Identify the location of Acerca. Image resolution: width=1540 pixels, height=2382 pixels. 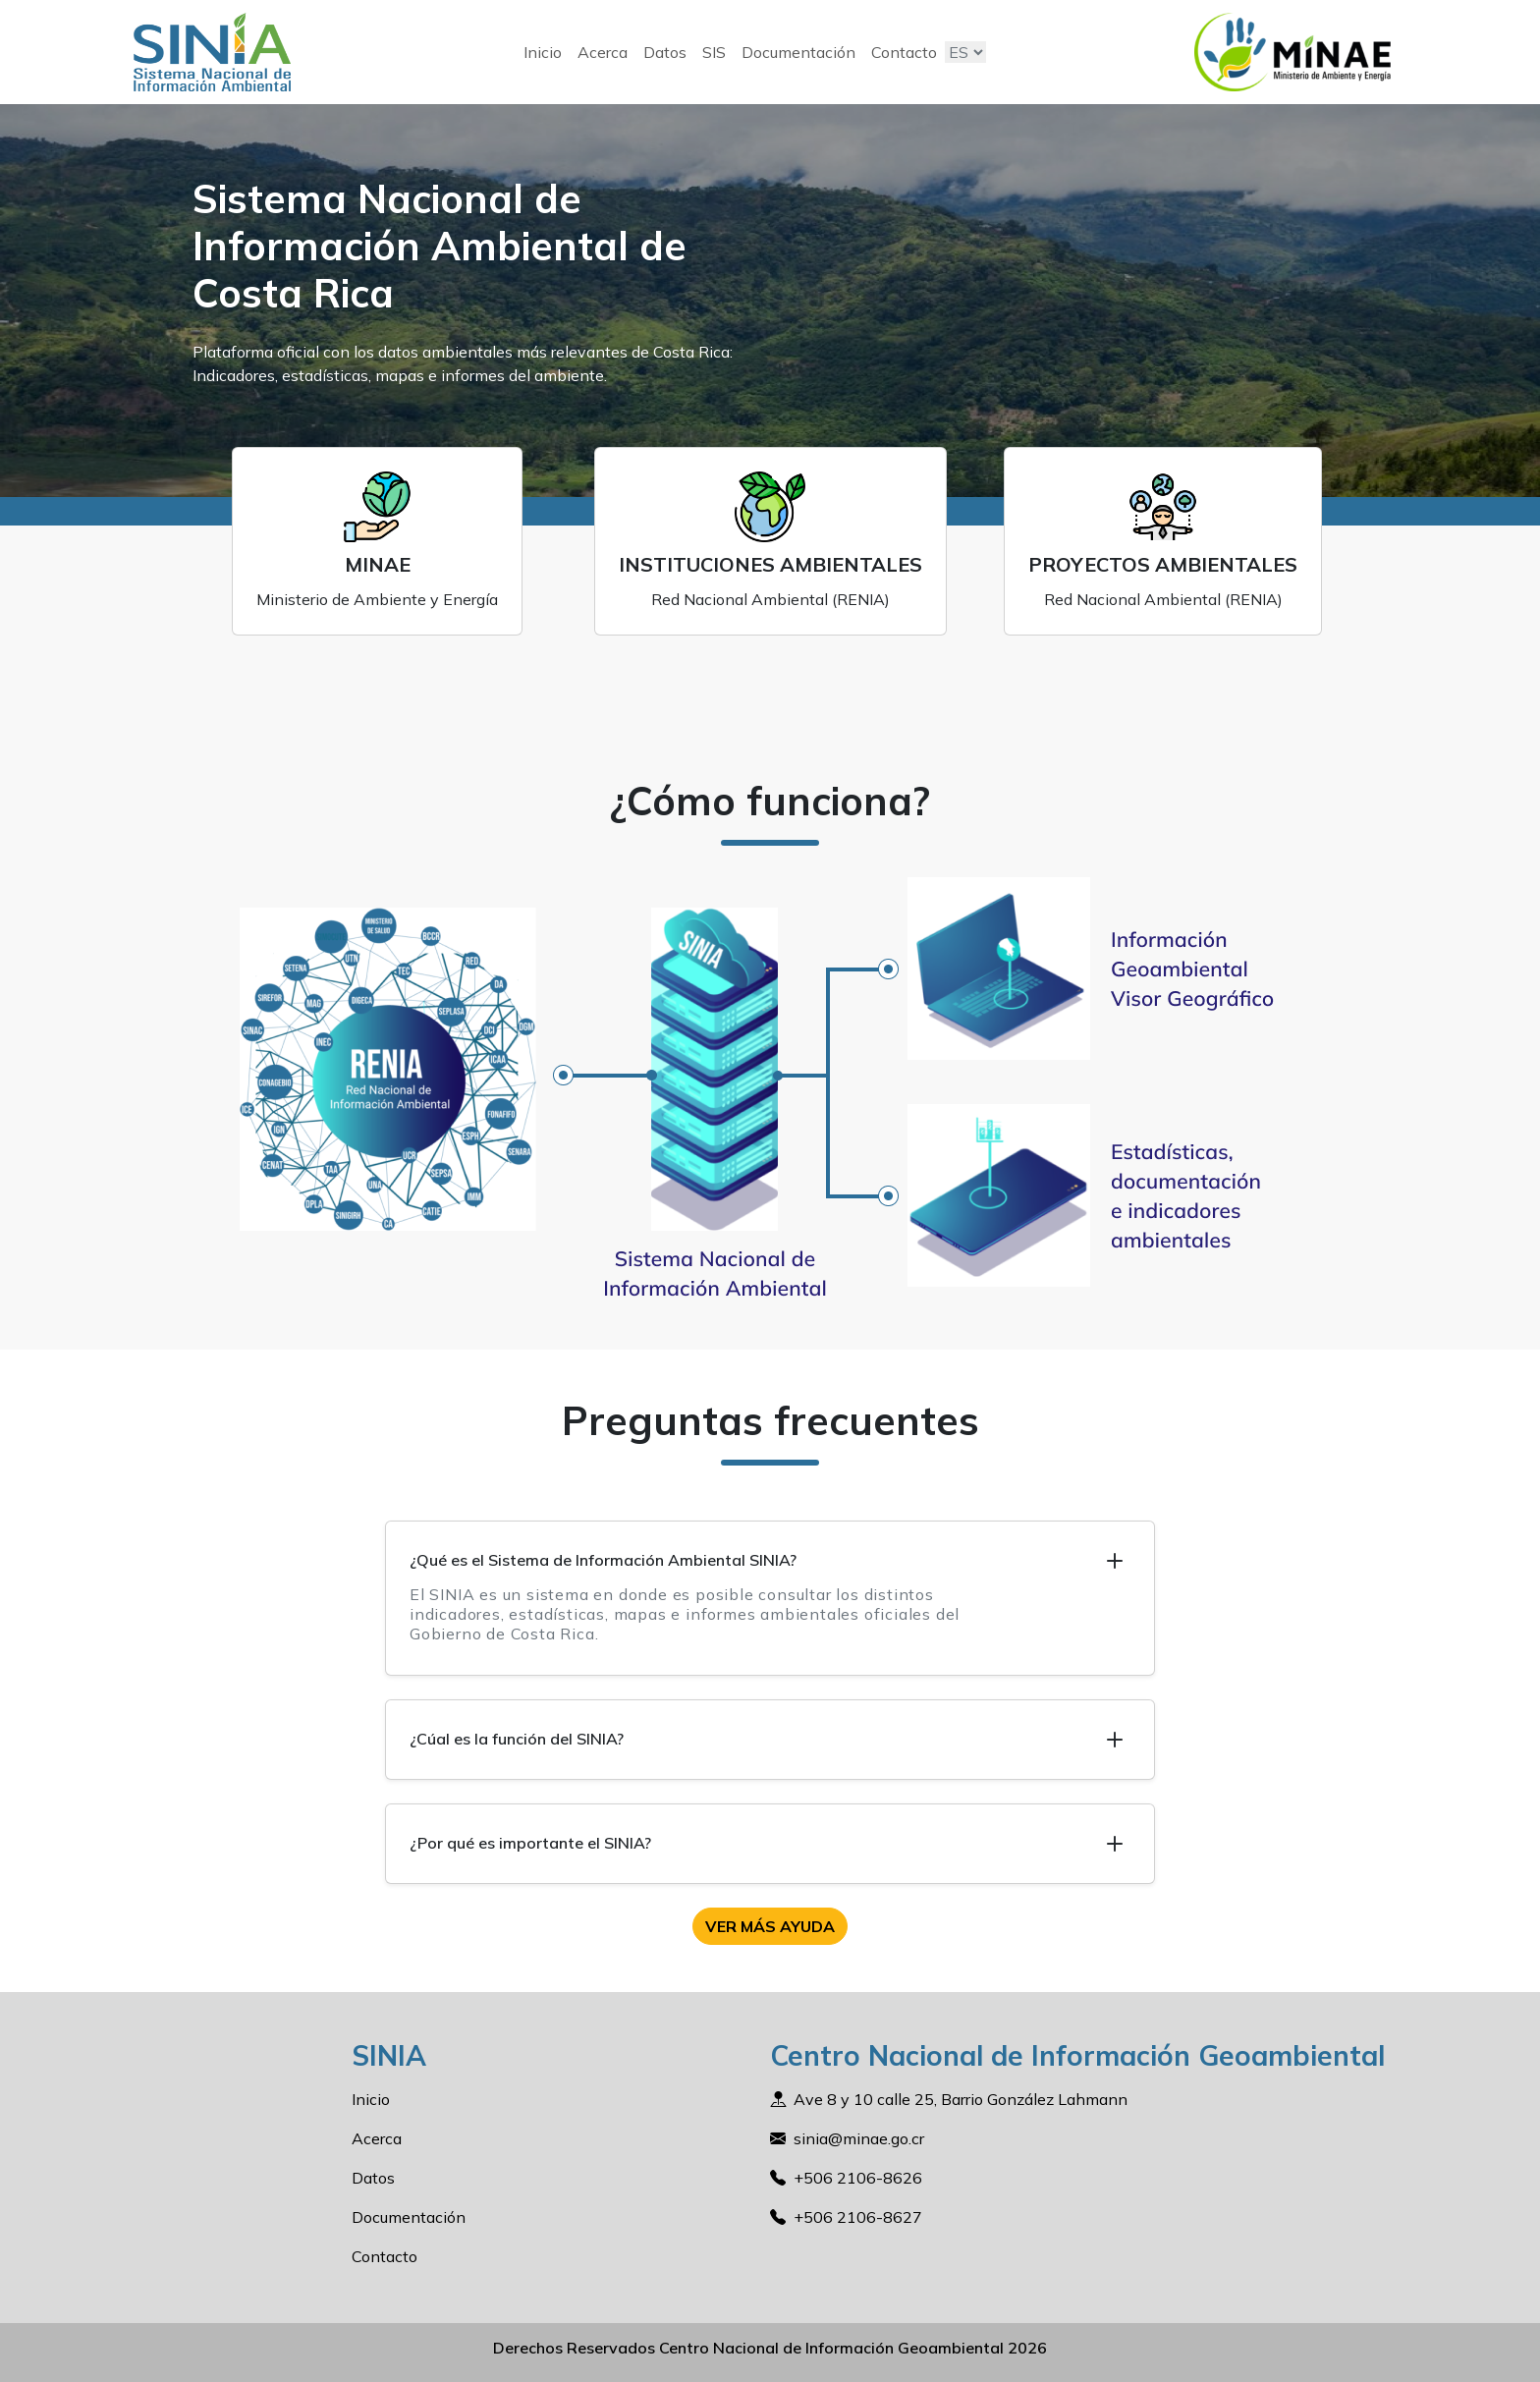
(603, 52).